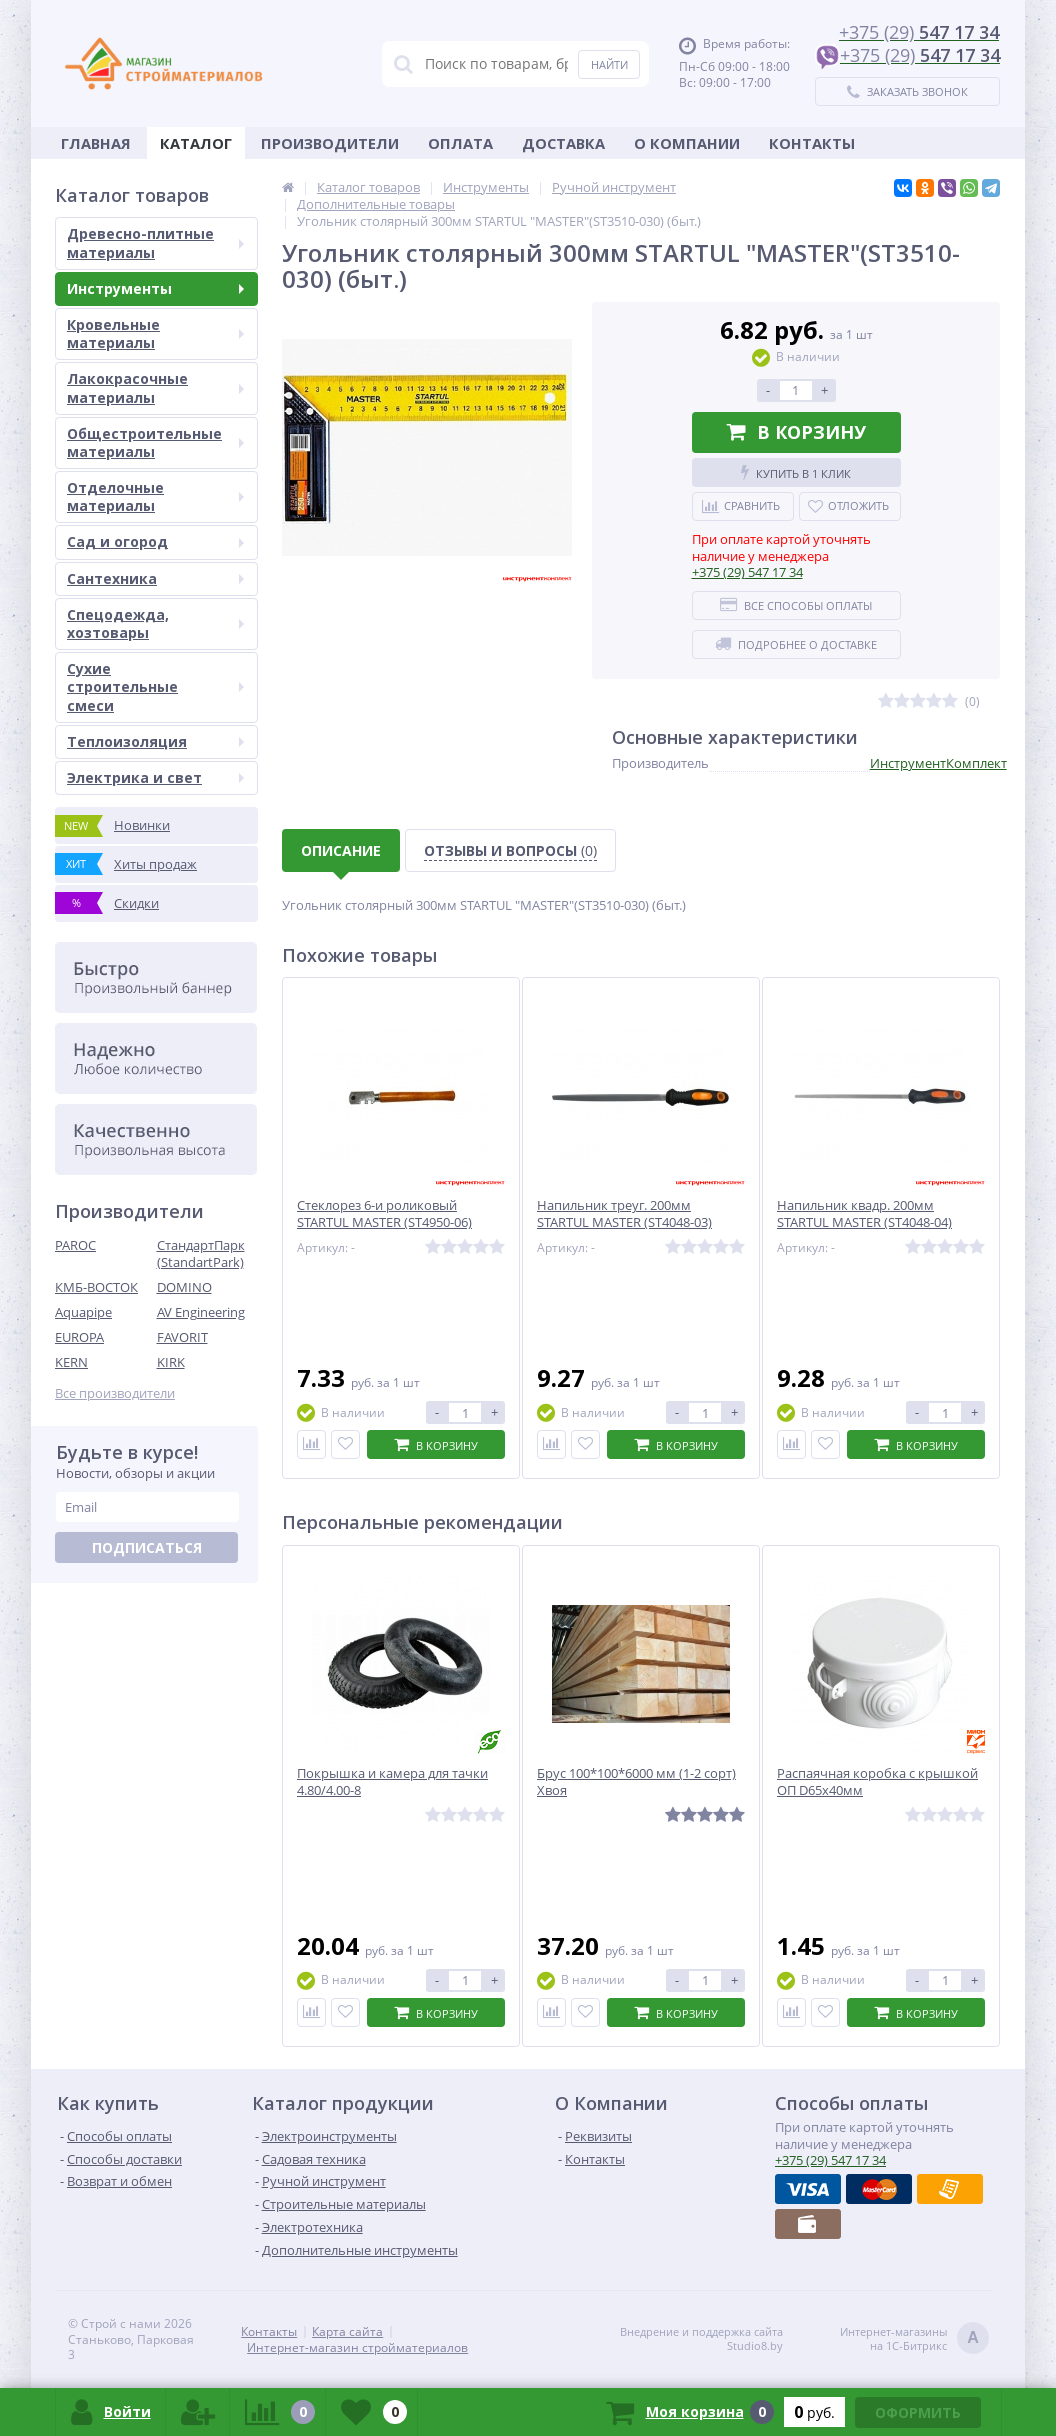  What do you see at coordinates (201, 1253) in the screenshot?
I see `СтандартПарк (StandartPark)` at bounding box center [201, 1253].